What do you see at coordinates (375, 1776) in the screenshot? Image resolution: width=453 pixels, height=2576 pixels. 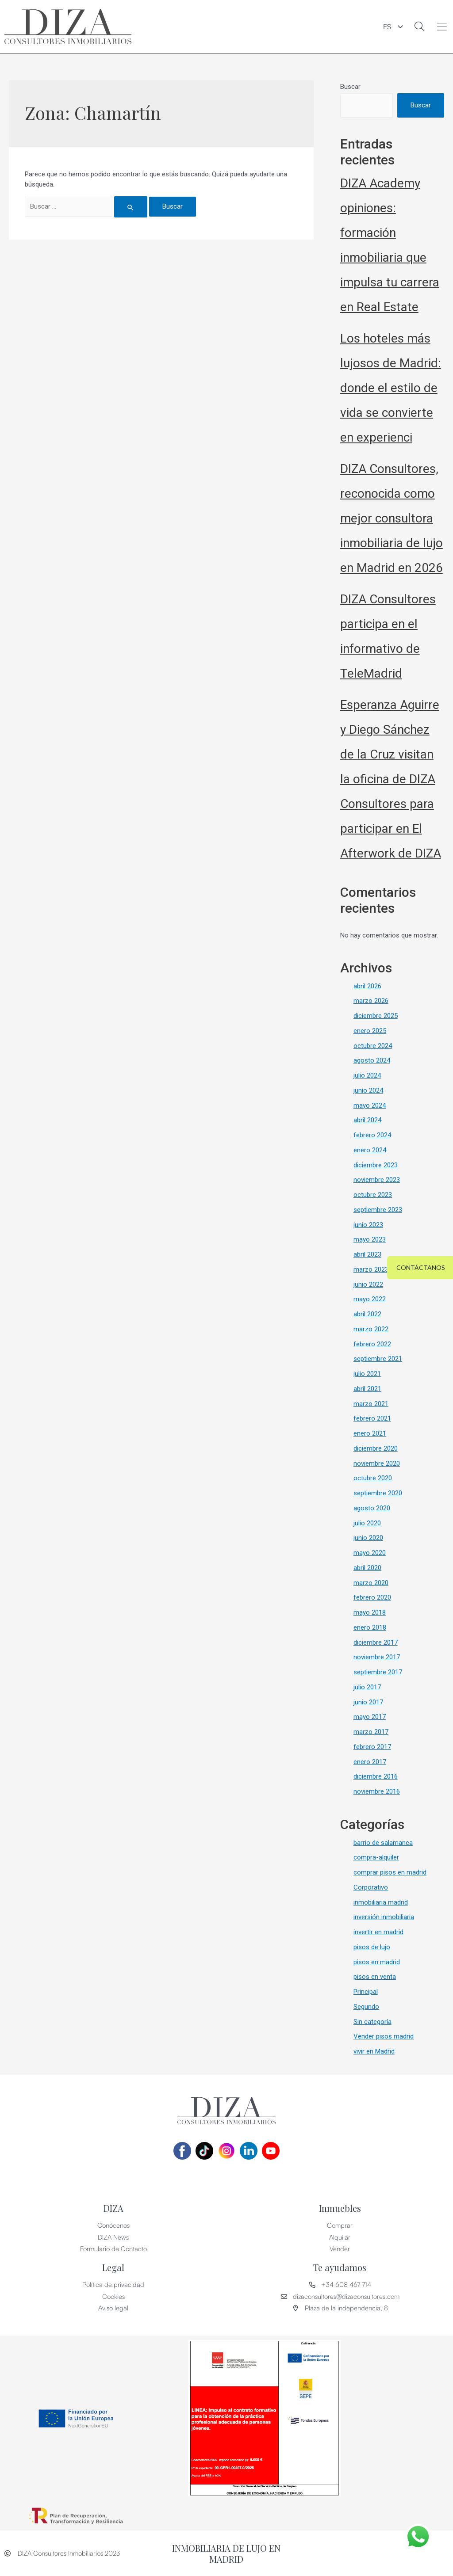 I see `diciembre 2016` at bounding box center [375, 1776].